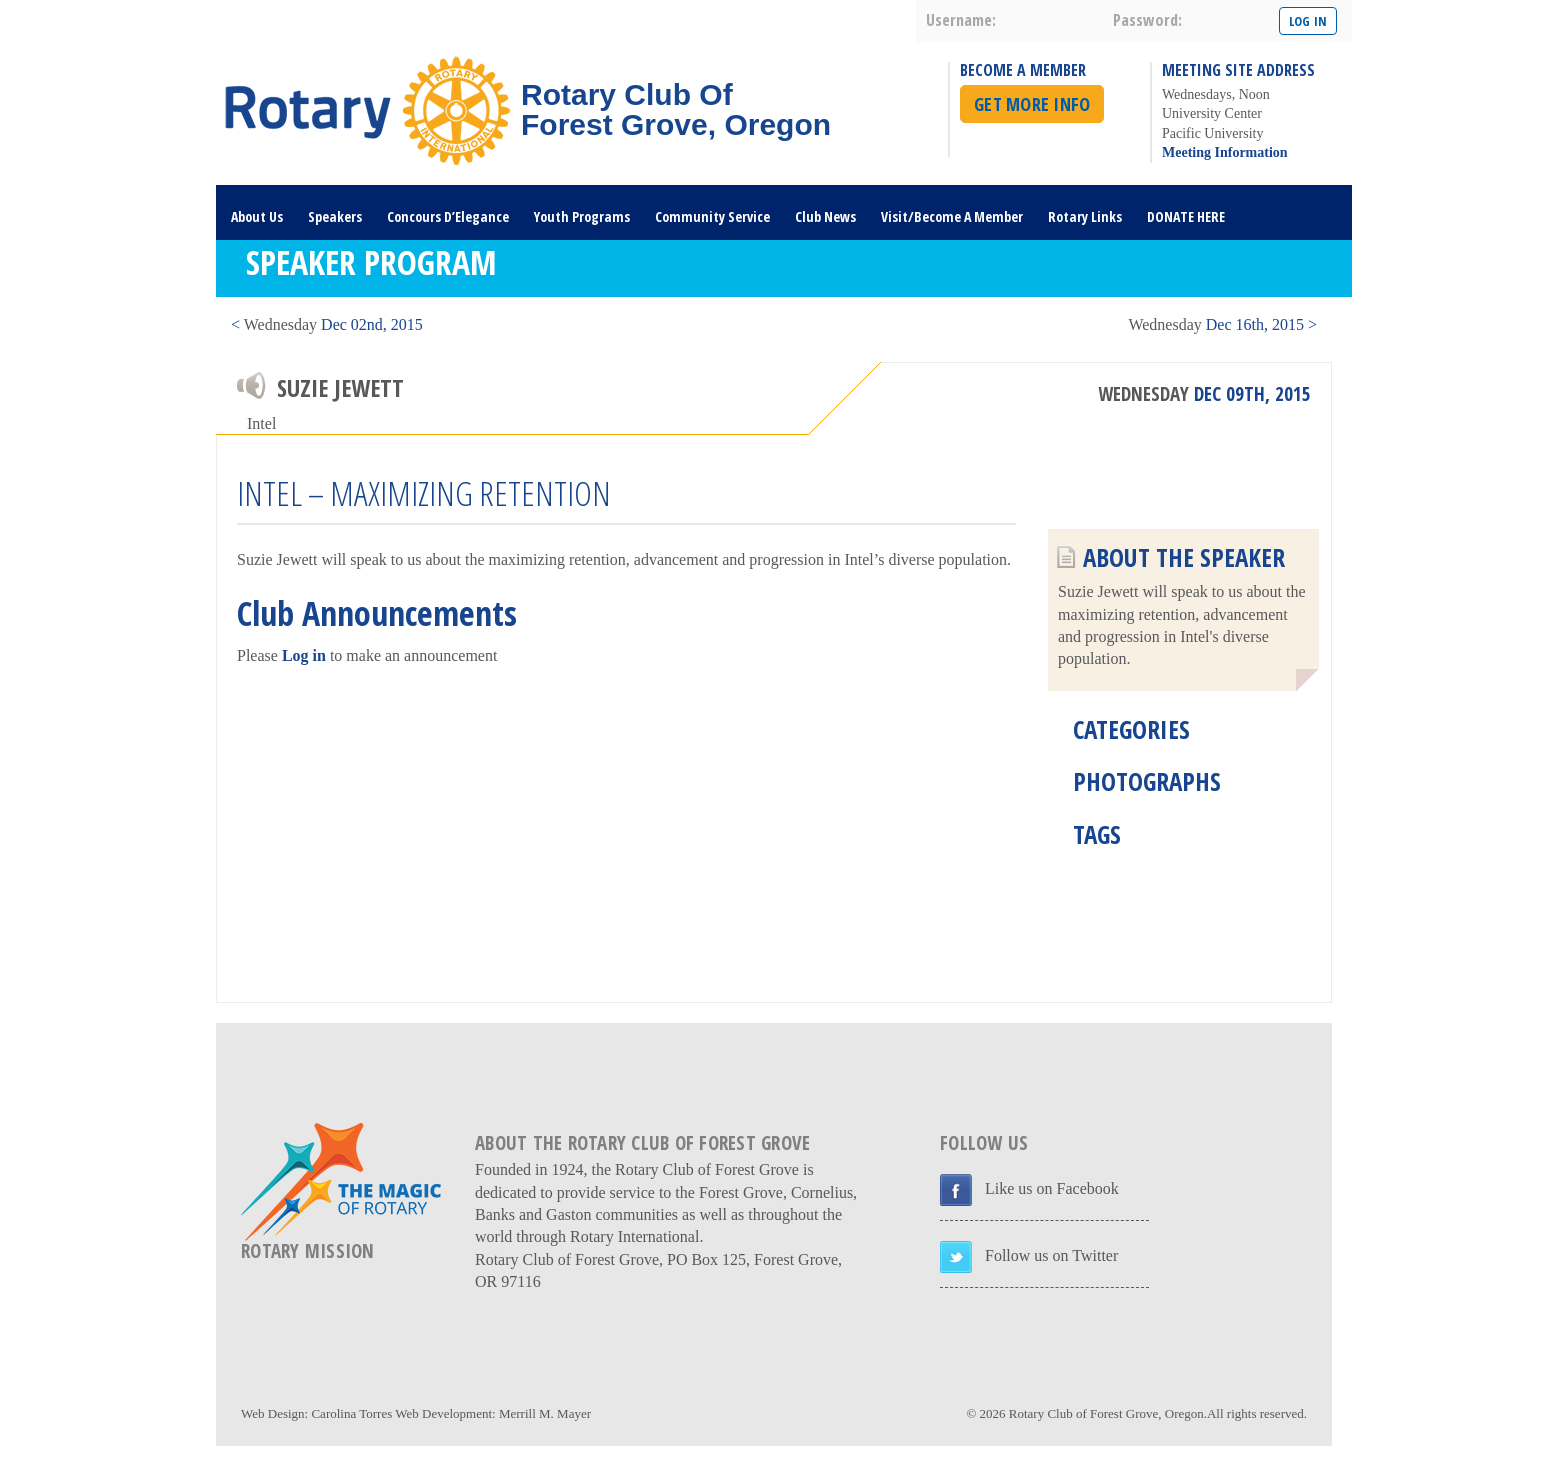  I want to click on password:, so click(1147, 20).